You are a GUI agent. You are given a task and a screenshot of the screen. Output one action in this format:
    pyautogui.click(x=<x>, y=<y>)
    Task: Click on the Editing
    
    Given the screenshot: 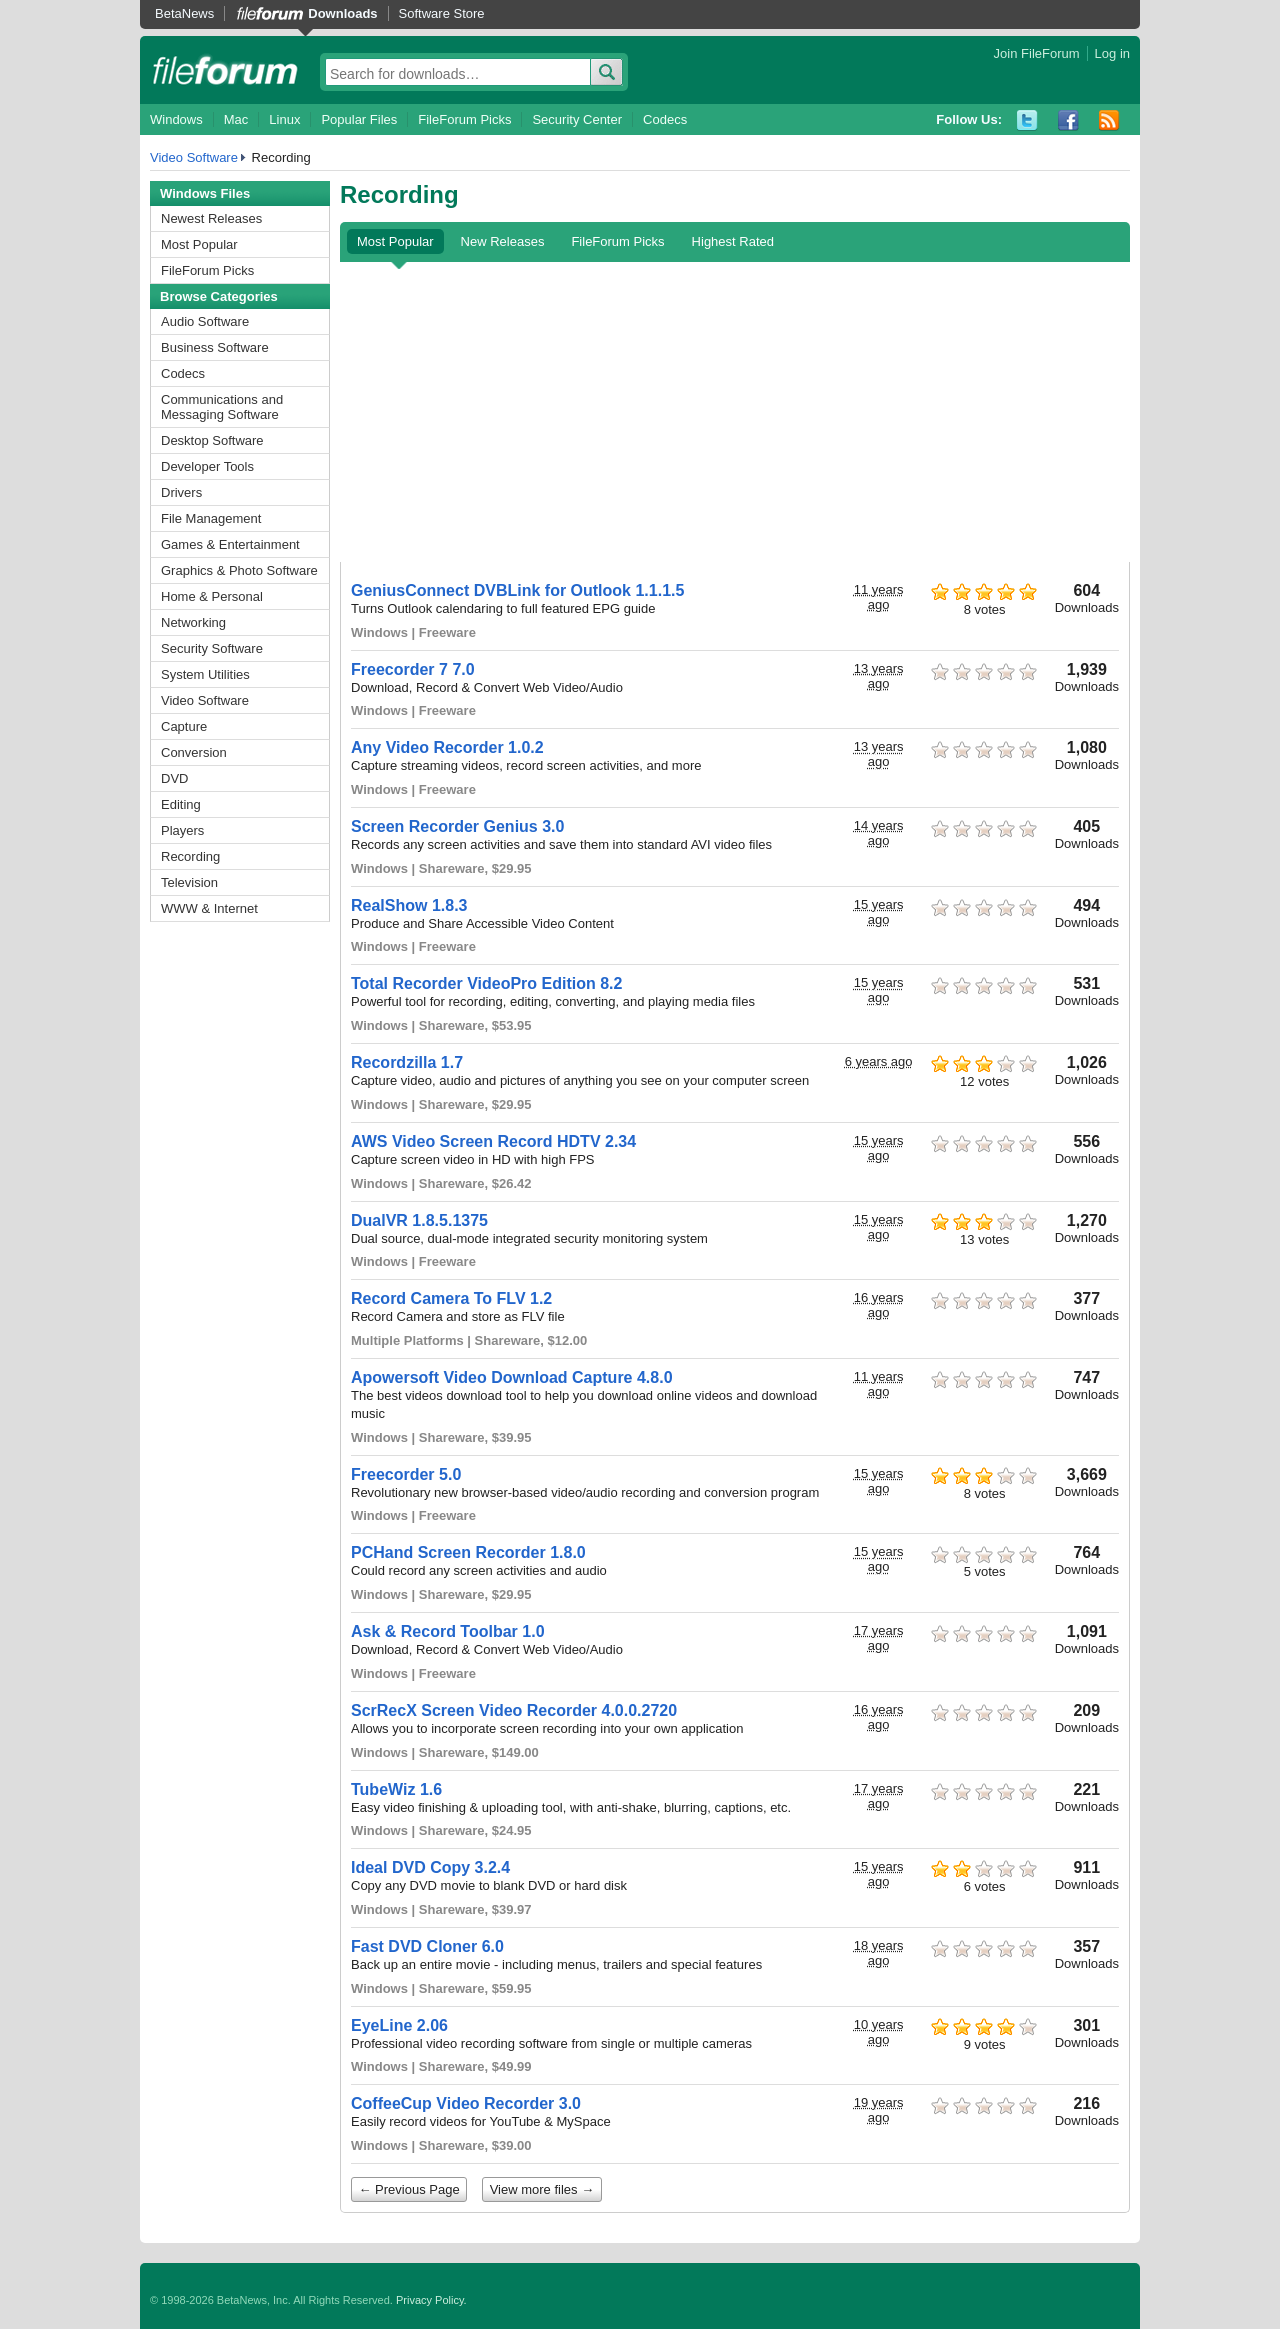 What is the action you would take?
    pyautogui.click(x=181, y=804)
    